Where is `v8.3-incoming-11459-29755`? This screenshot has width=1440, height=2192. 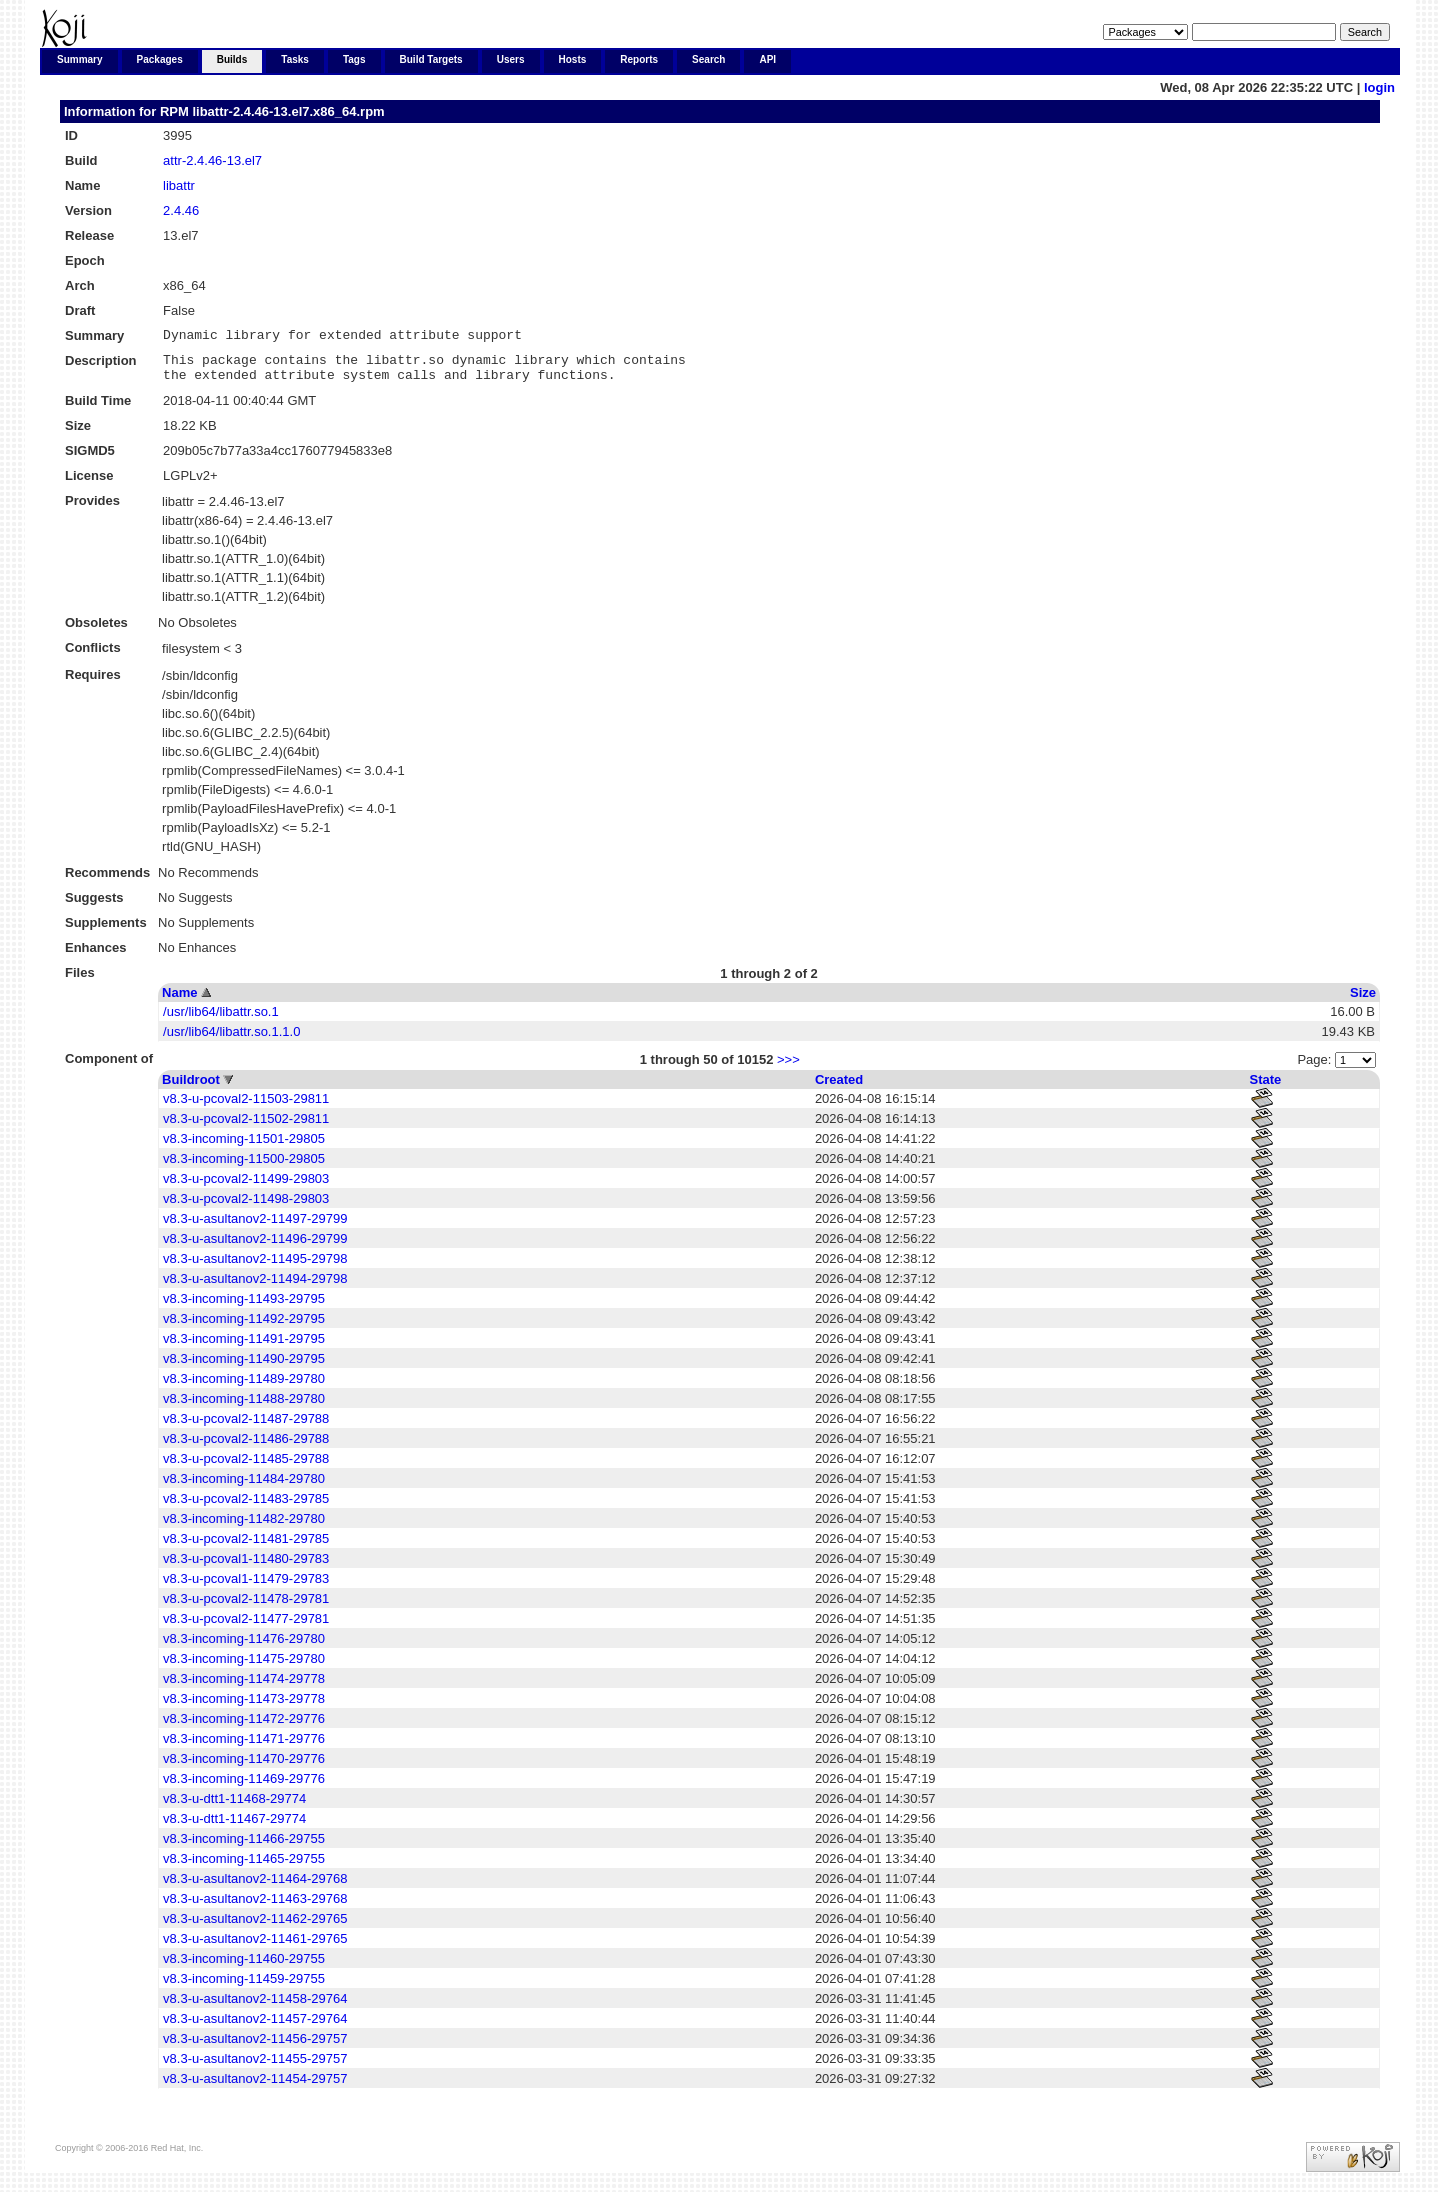 v8.3-incoming-11459-29755 is located at coordinates (244, 1987).